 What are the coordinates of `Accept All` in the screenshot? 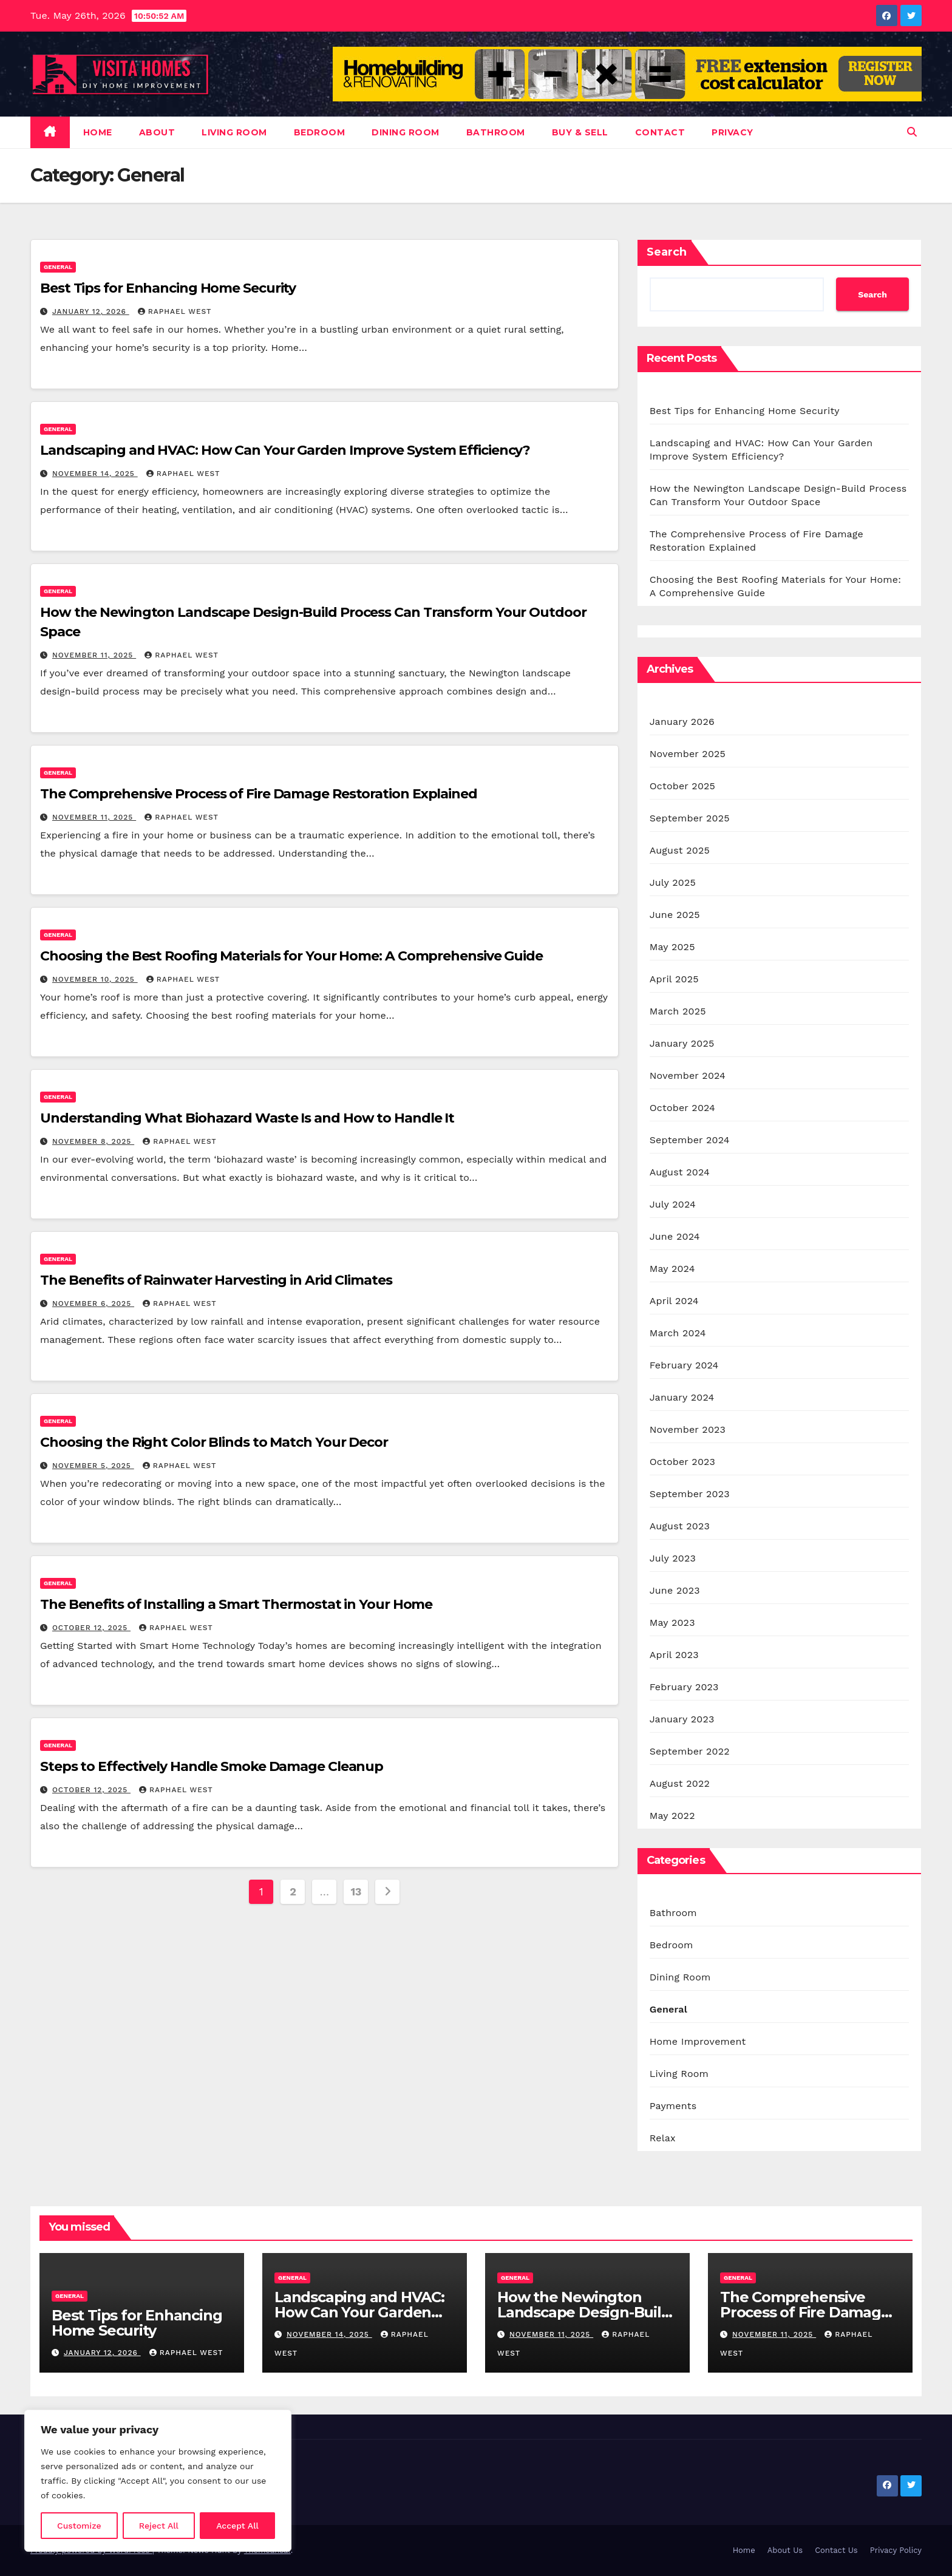 It's located at (237, 2525).